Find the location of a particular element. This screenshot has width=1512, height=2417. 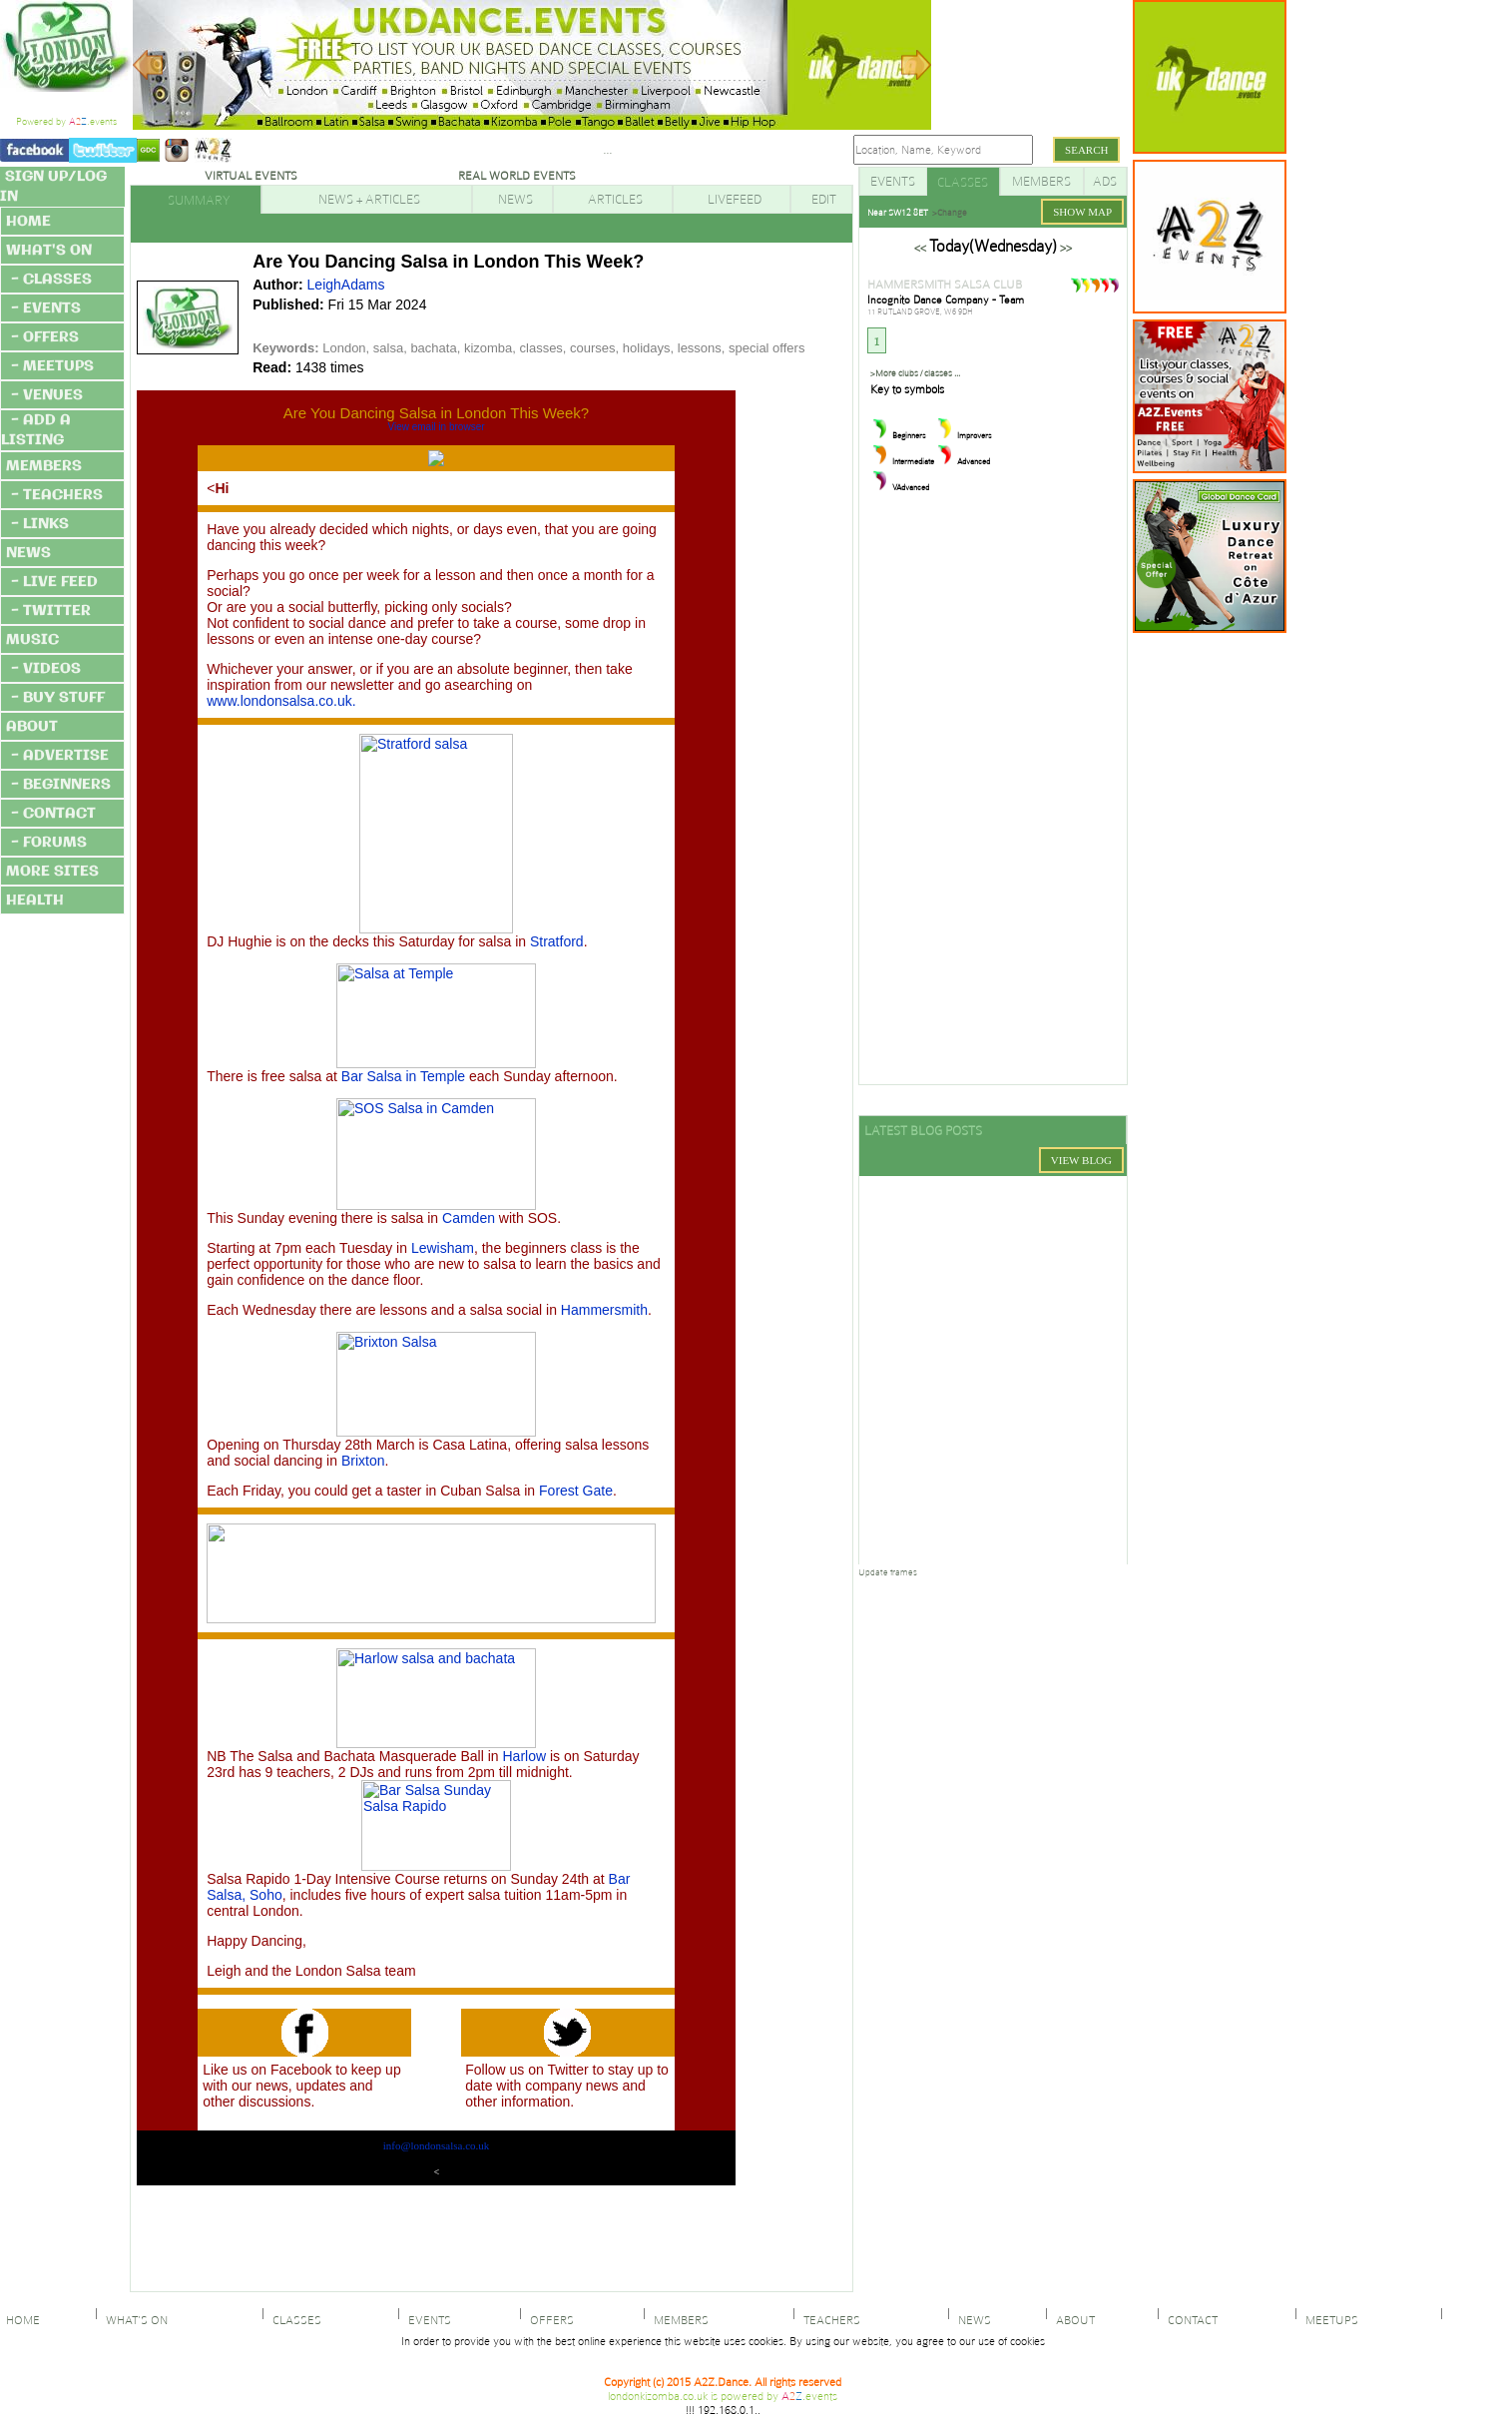

MORE SITES is located at coordinates (52, 872).